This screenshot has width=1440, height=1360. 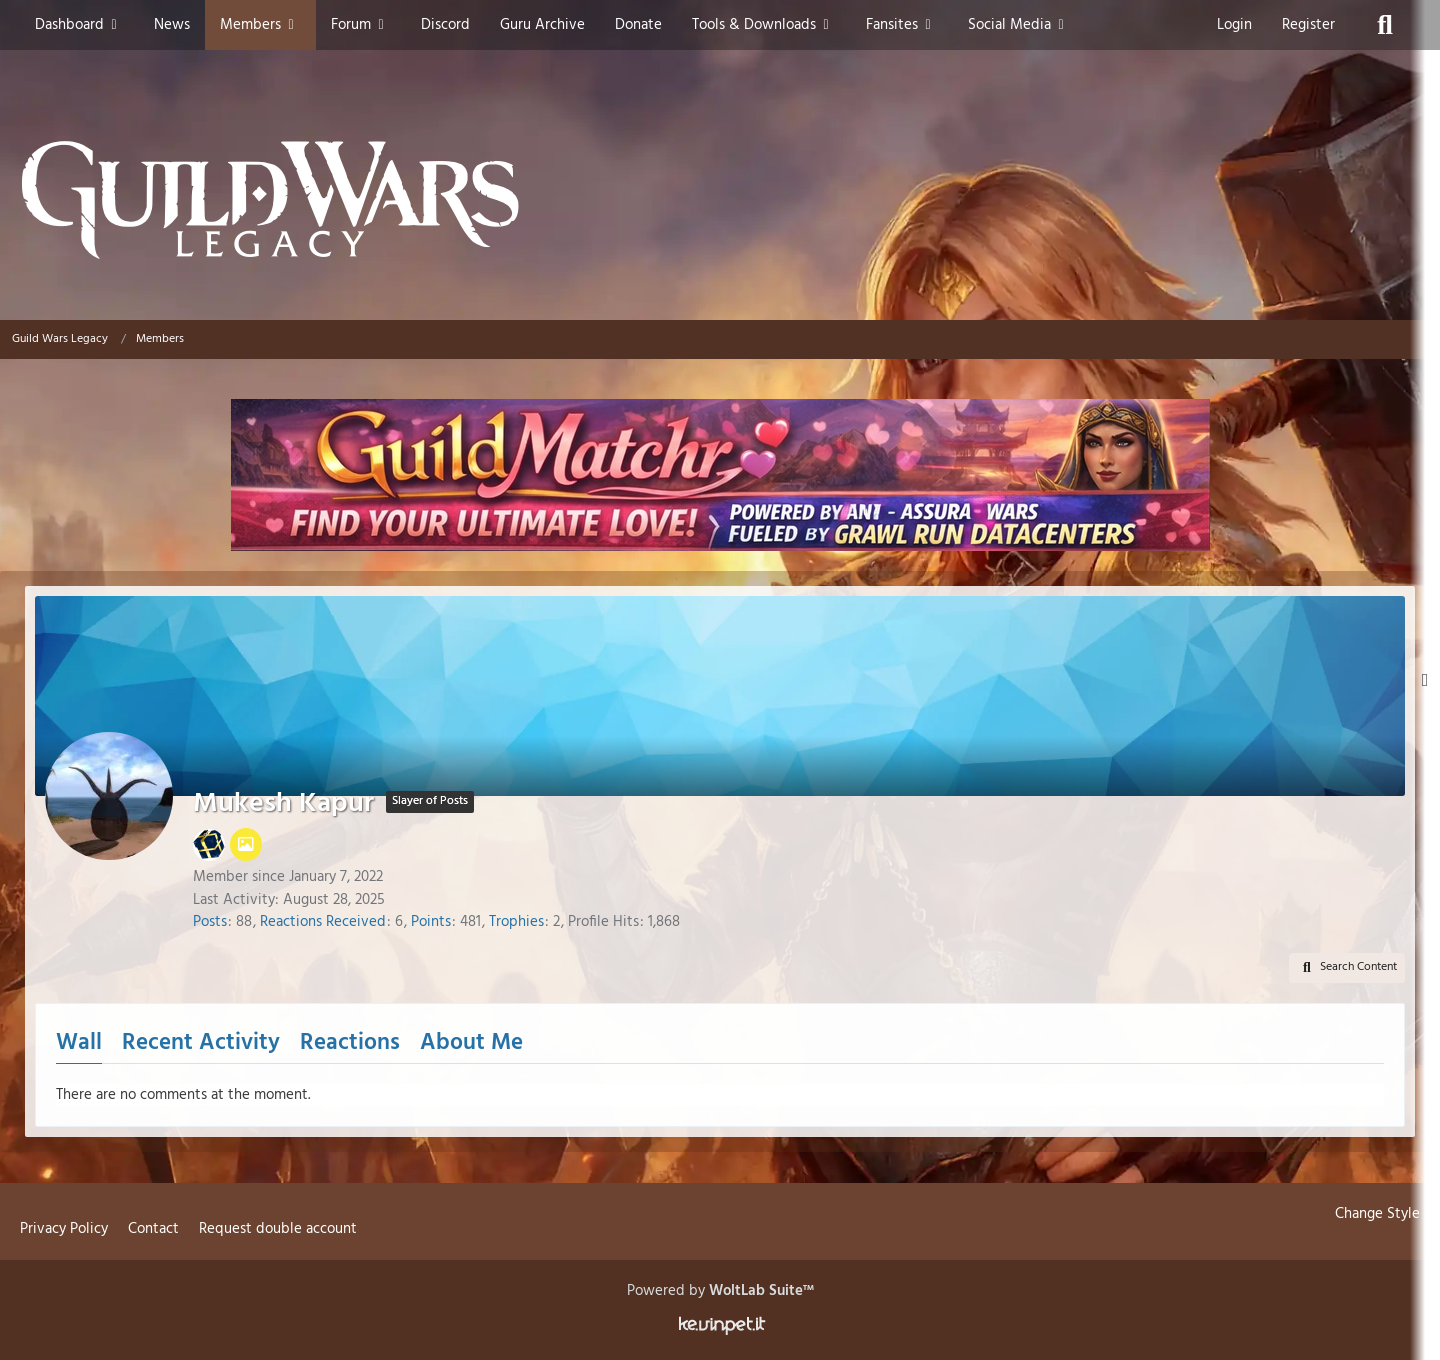 What do you see at coordinates (431, 922) in the screenshot?
I see `Points [Display Points of Mukesh Kapur]` at bounding box center [431, 922].